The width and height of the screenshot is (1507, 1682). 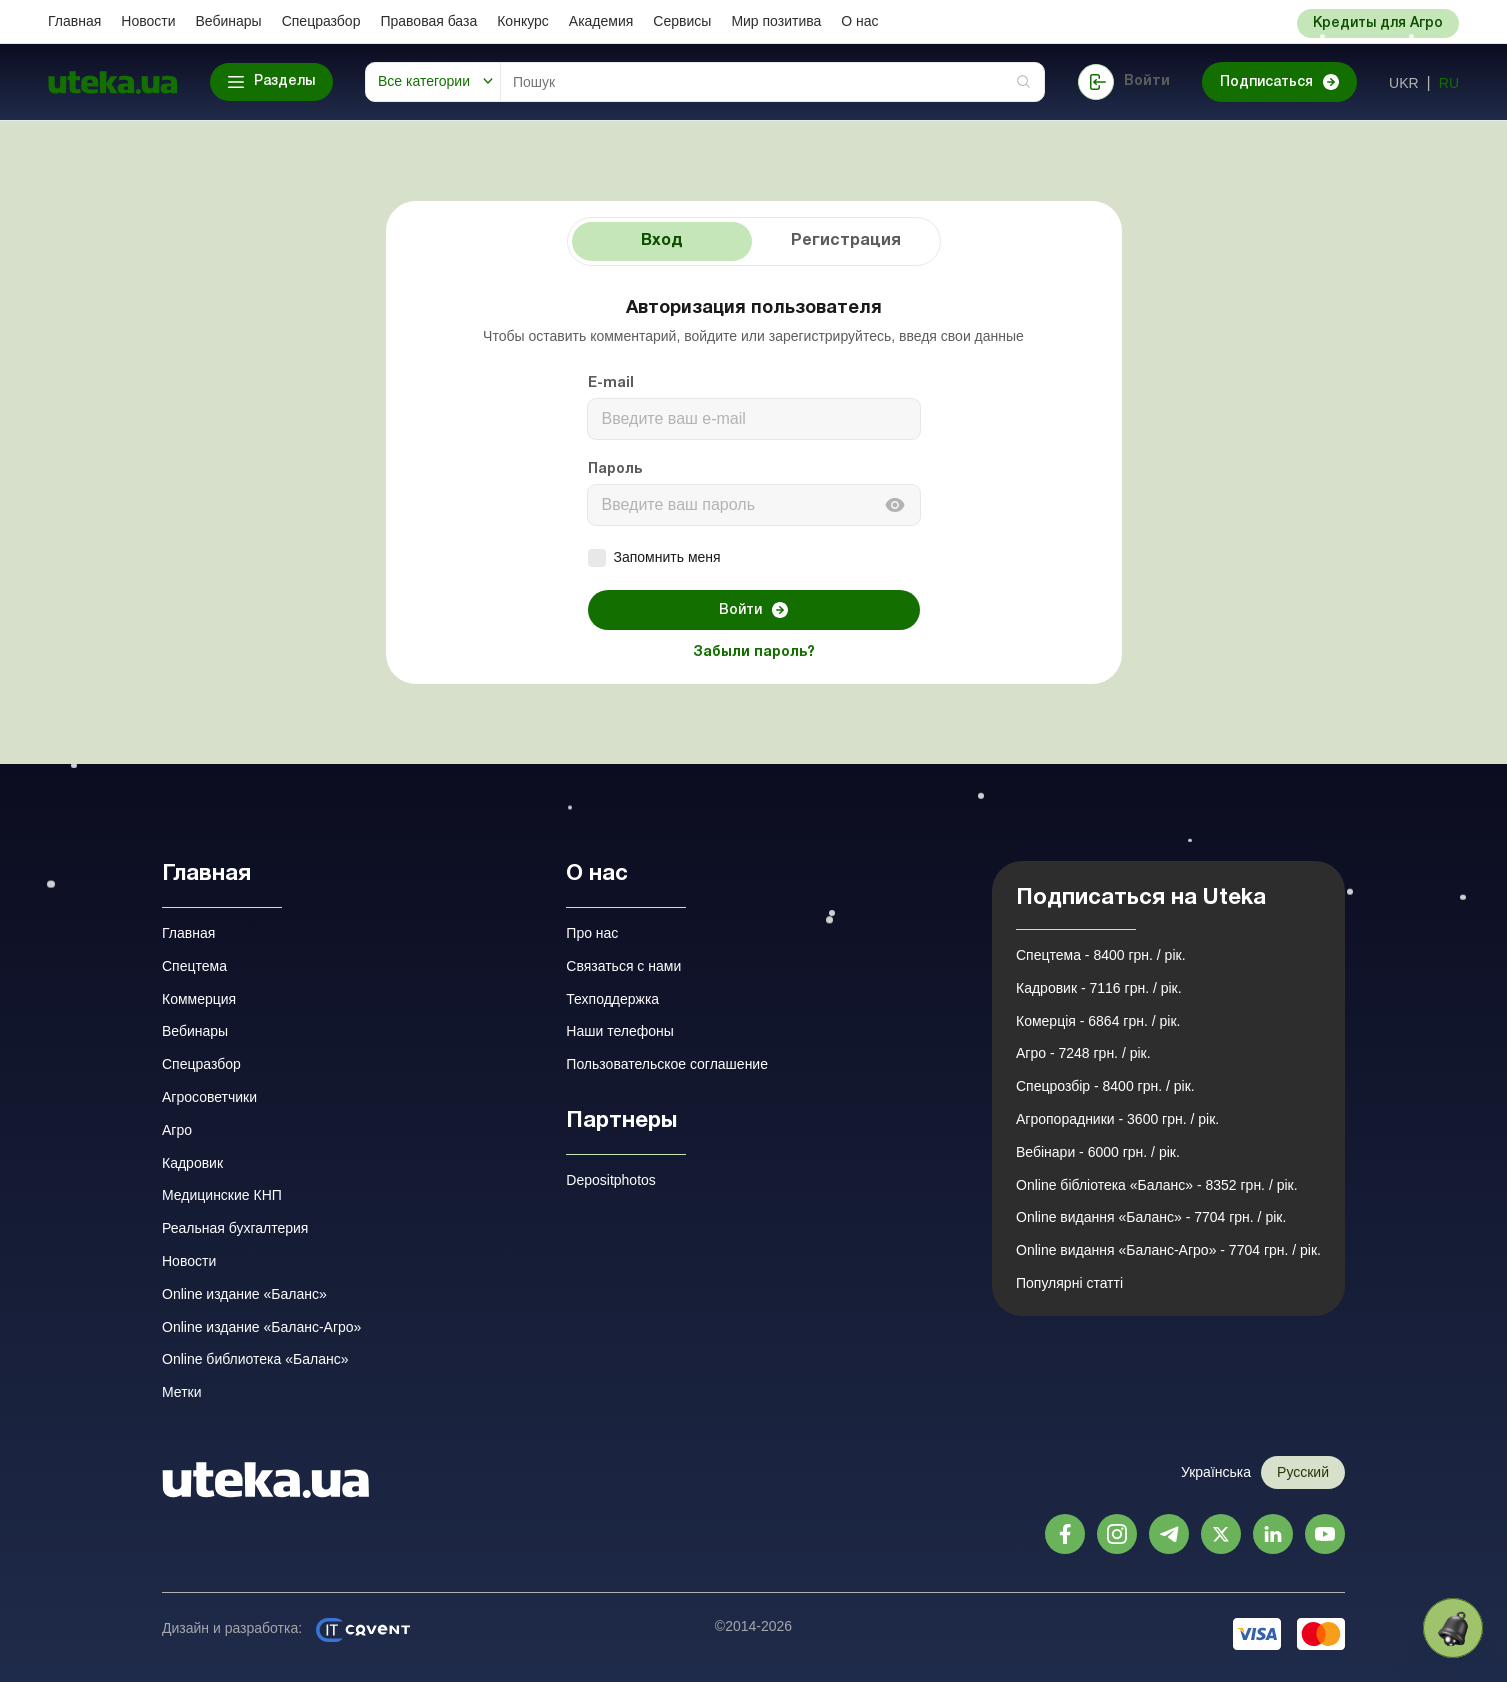 I want to click on Наши телефоны, so click(x=619, y=1031).